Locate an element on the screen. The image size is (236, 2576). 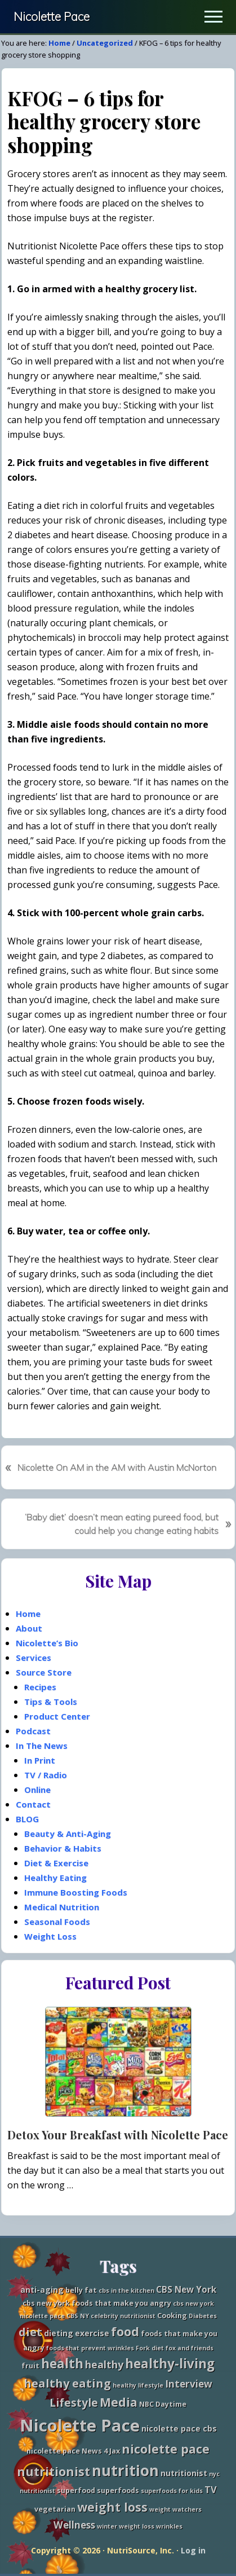
Online is located at coordinates (37, 1789).